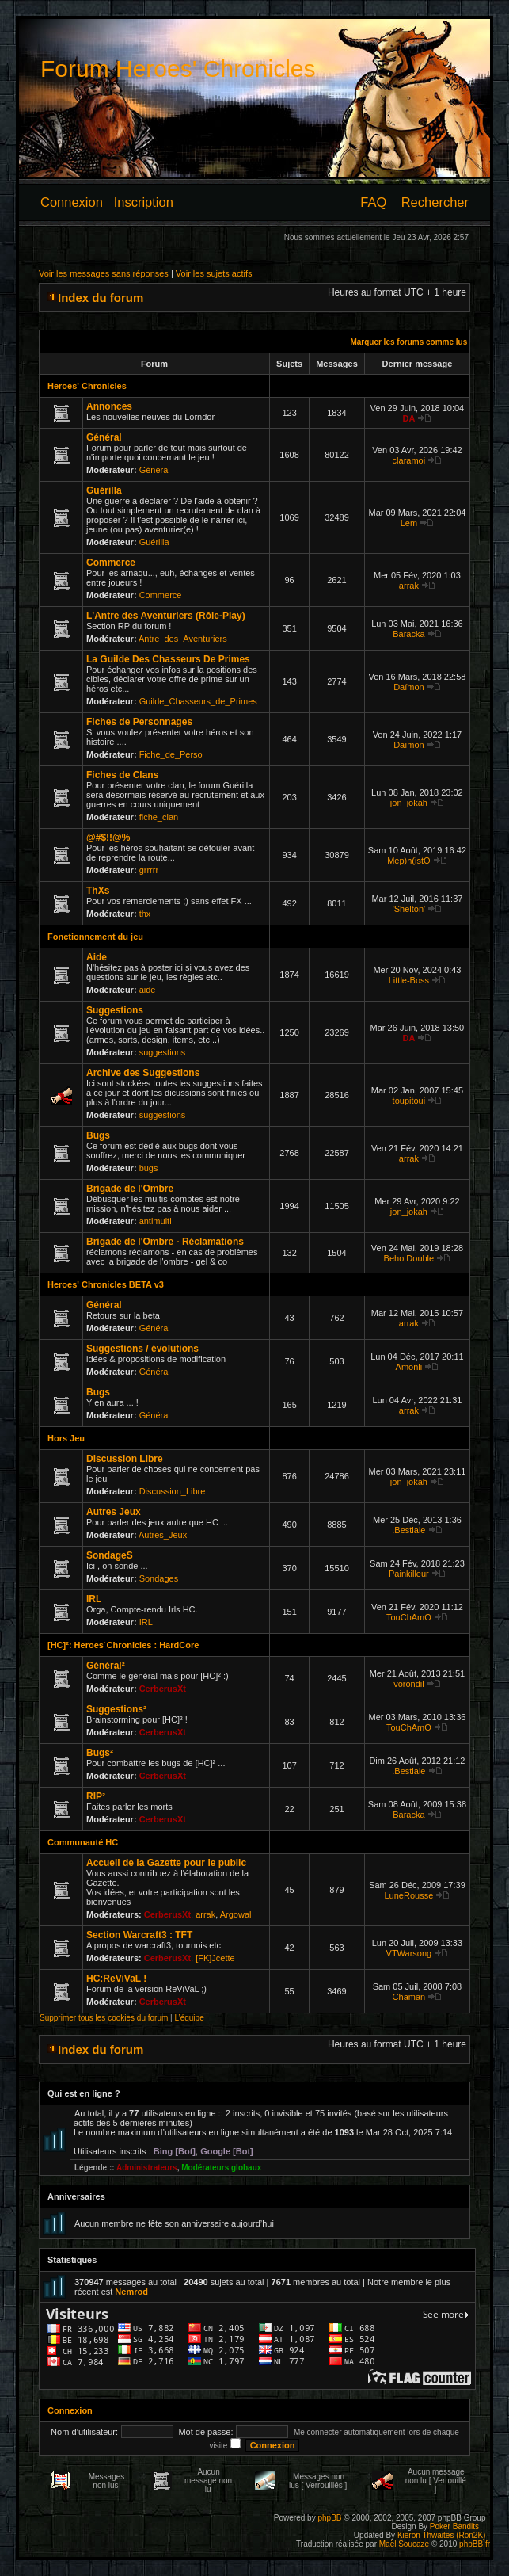 The image size is (509, 2576). Describe the element at coordinates (172, 1491) in the screenshot. I see `Discussion_Libre` at that location.